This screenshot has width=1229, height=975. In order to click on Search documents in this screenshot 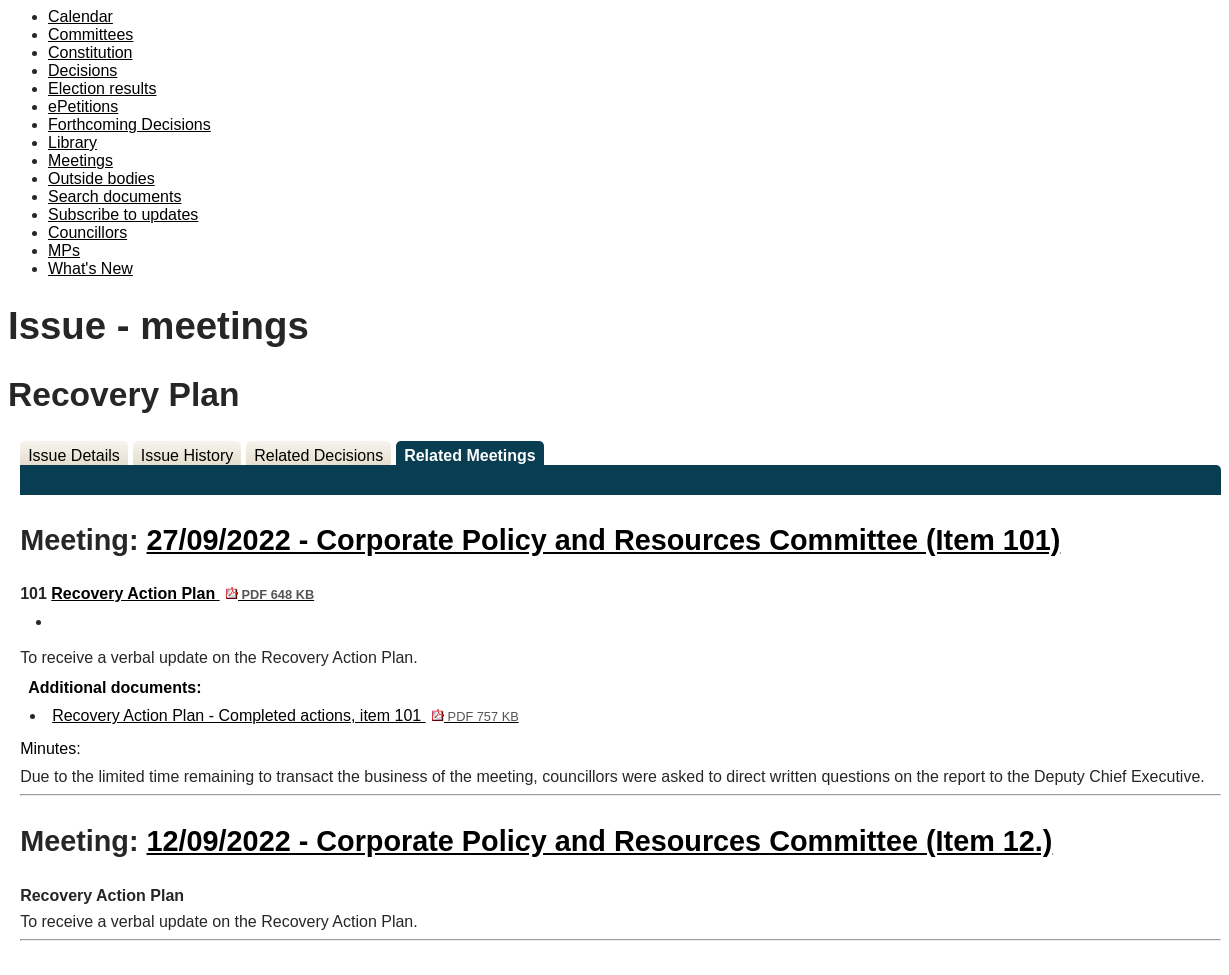, I will do `click(114, 196)`.